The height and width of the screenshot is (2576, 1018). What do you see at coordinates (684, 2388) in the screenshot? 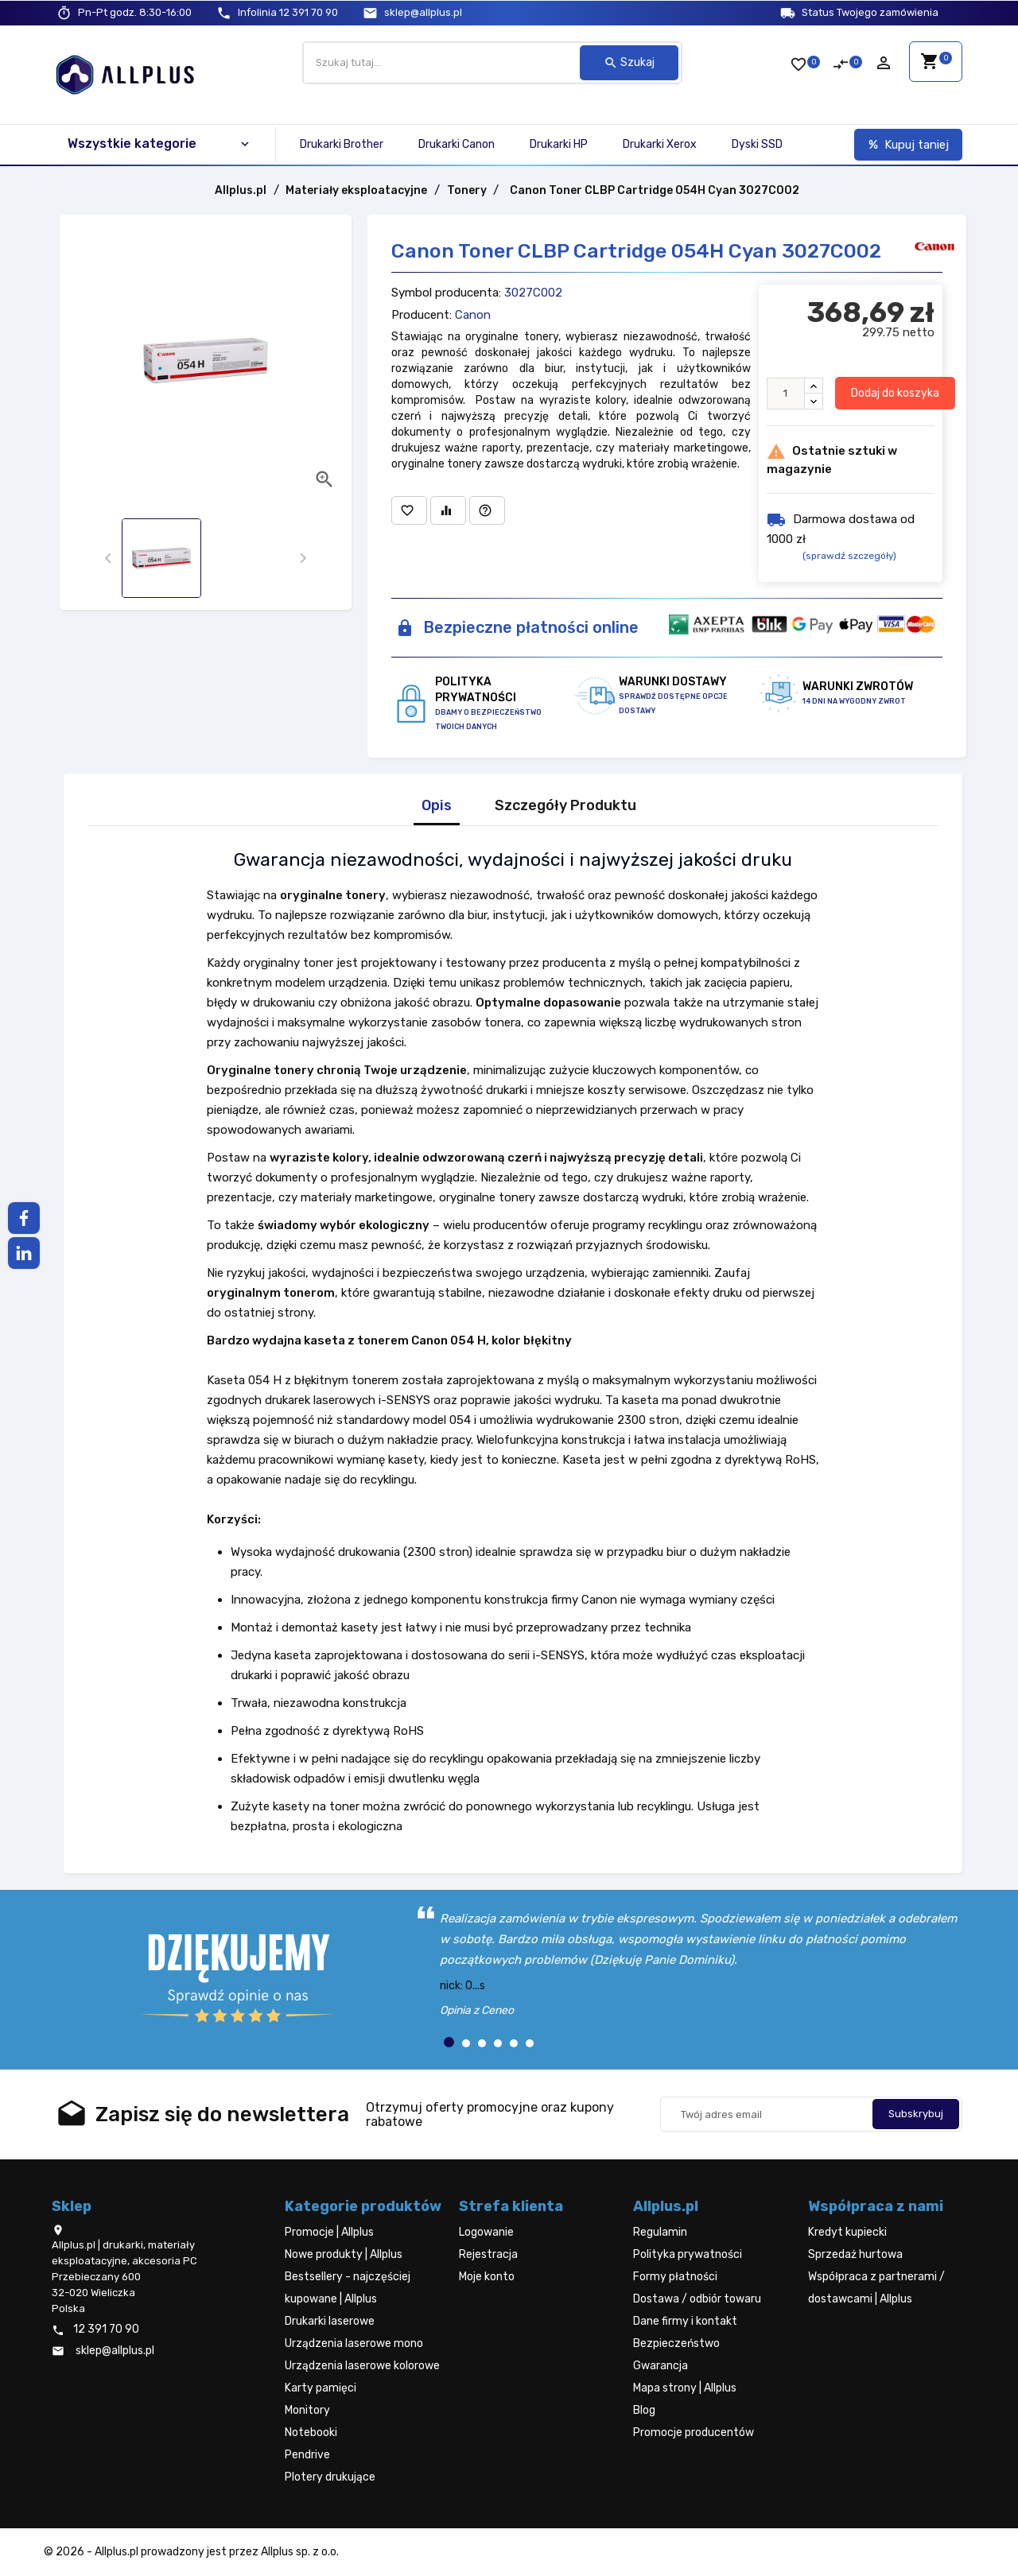
I see `Mapa strony | Allplus` at bounding box center [684, 2388].